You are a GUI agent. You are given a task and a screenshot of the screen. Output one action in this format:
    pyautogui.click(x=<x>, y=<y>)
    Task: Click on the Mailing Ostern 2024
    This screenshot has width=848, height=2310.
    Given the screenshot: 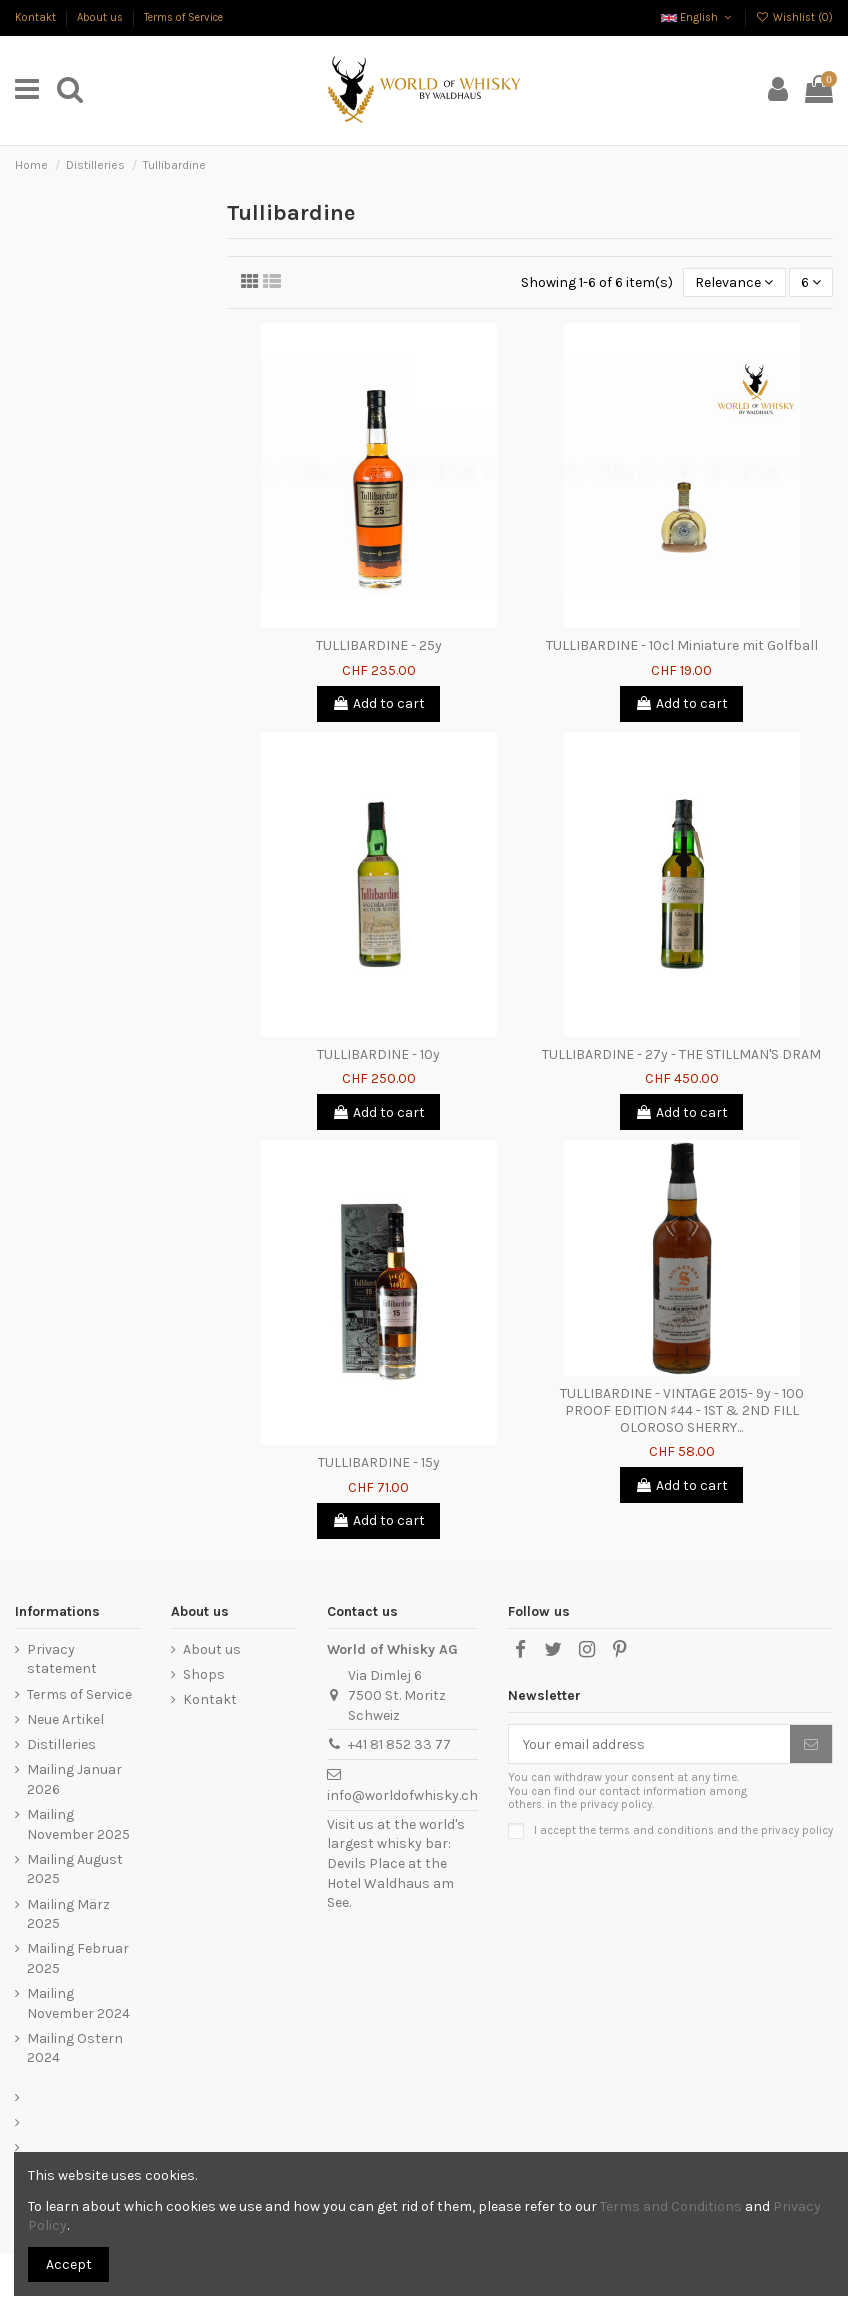 What is the action you would take?
    pyautogui.click(x=75, y=2048)
    